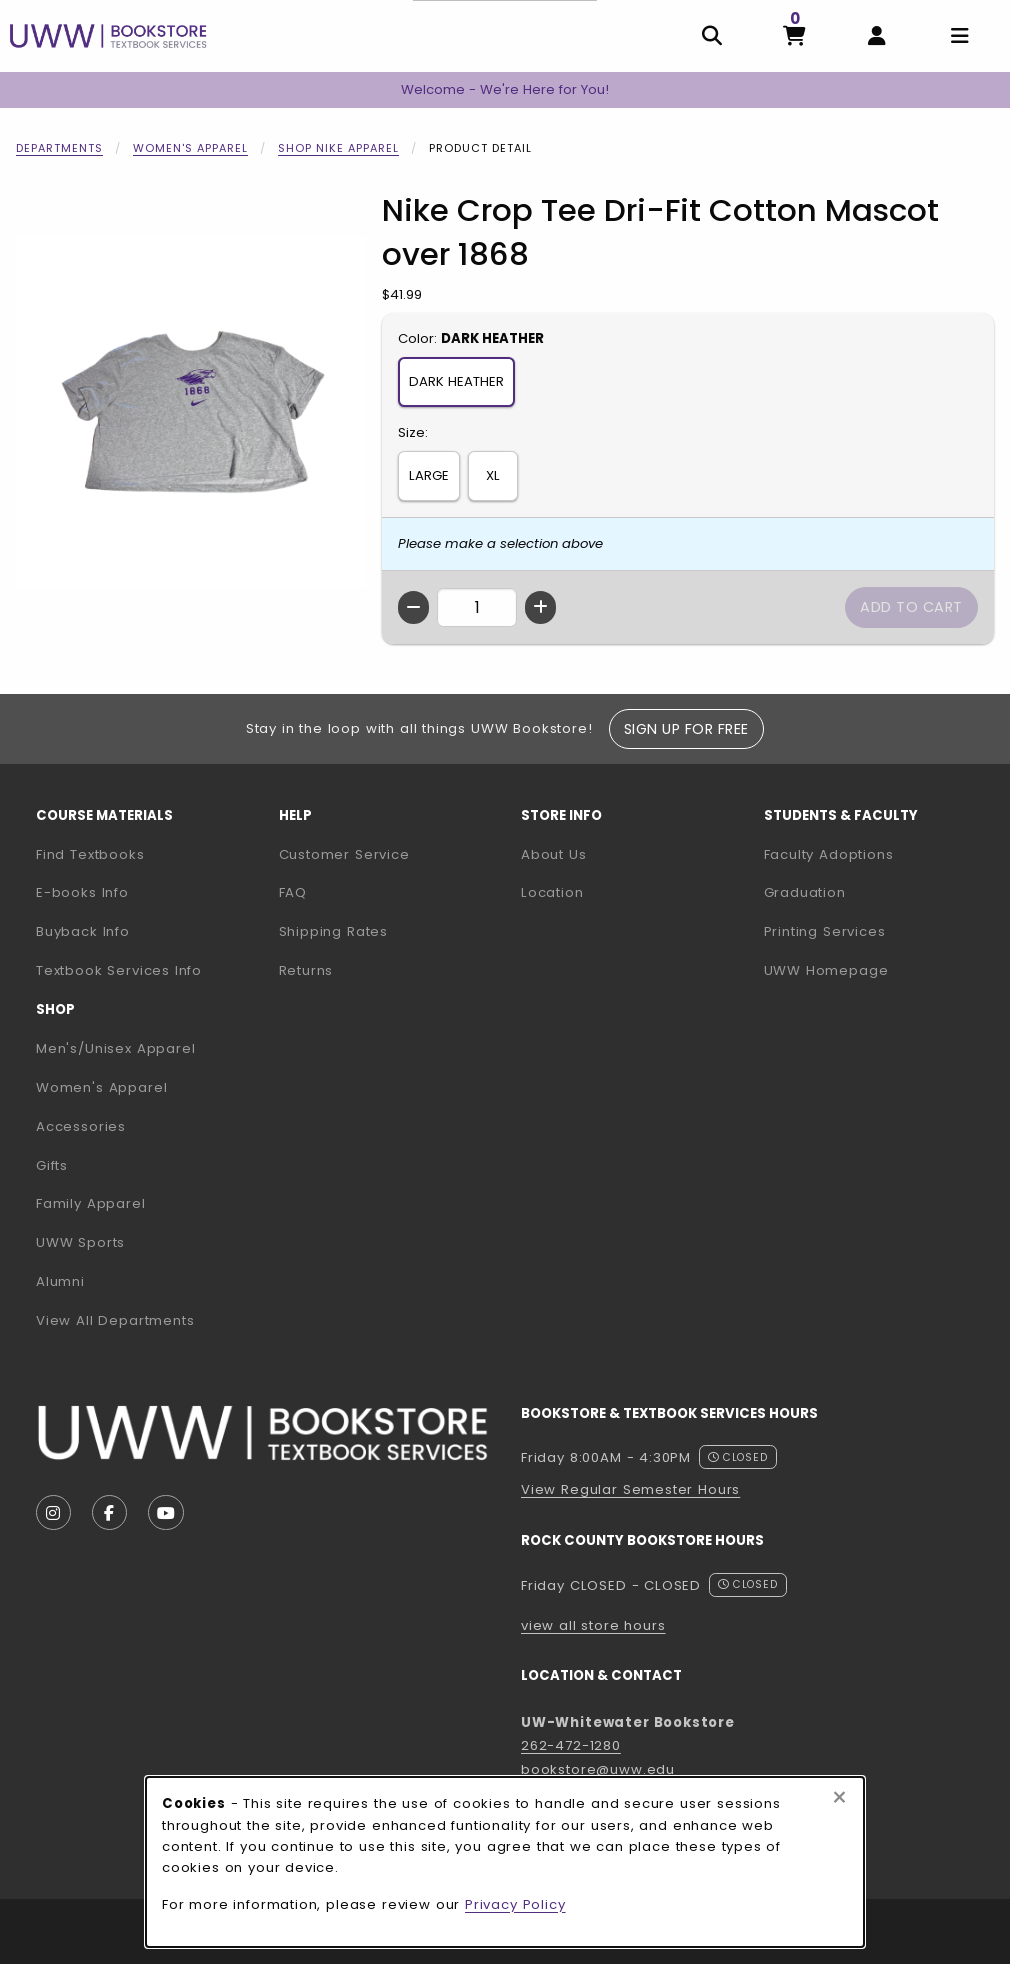  I want to click on FAQ, so click(293, 892).